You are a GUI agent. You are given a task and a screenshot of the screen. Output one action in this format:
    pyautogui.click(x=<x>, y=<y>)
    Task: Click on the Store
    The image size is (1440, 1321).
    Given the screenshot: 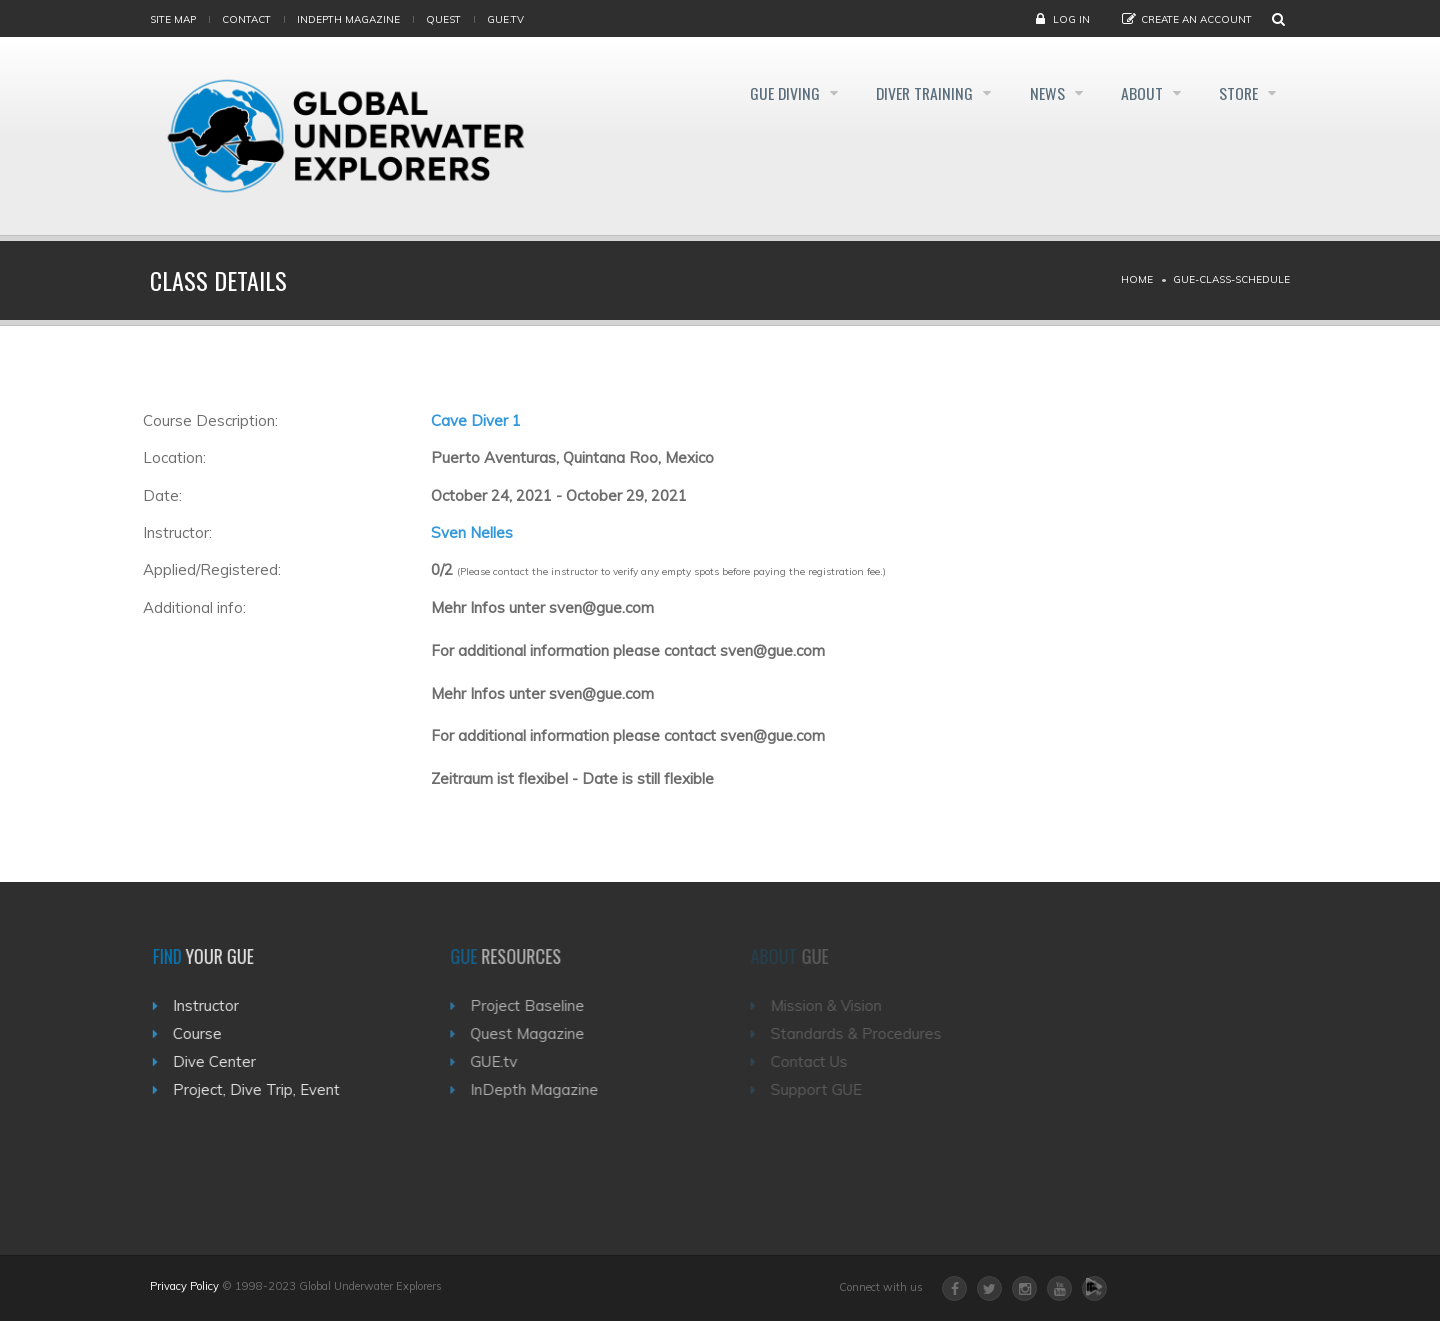 What is the action you would take?
    pyautogui.click(x=1239, y=94)
    